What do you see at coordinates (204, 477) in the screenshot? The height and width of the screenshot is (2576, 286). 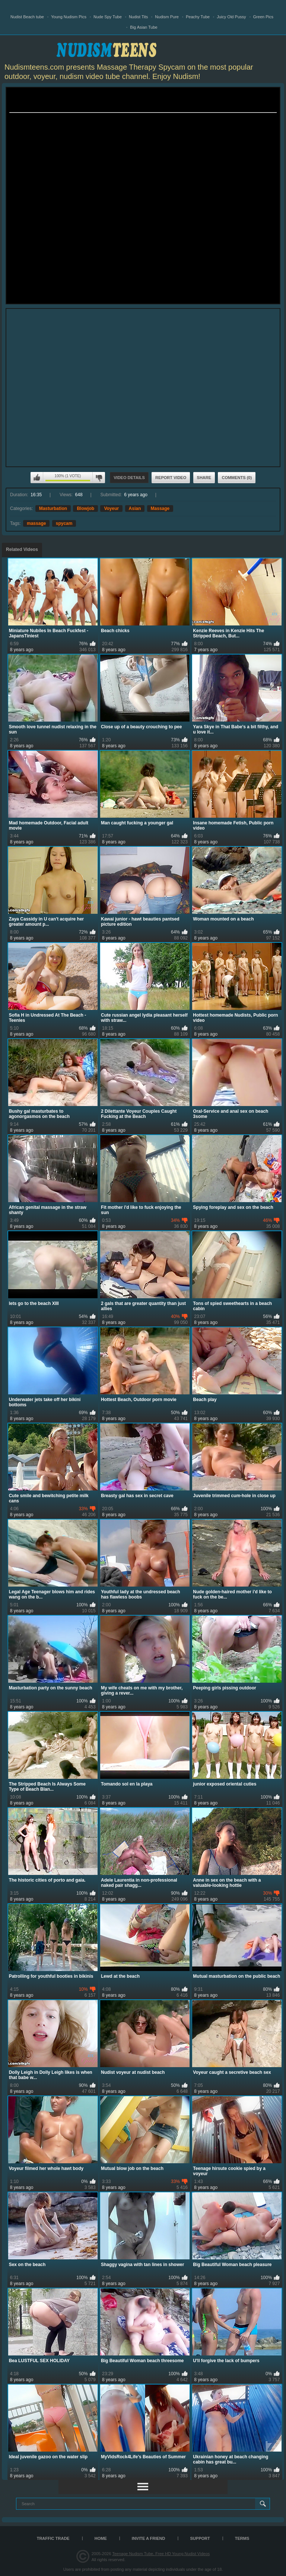 I see `Share` at bounding box center [204, 477].